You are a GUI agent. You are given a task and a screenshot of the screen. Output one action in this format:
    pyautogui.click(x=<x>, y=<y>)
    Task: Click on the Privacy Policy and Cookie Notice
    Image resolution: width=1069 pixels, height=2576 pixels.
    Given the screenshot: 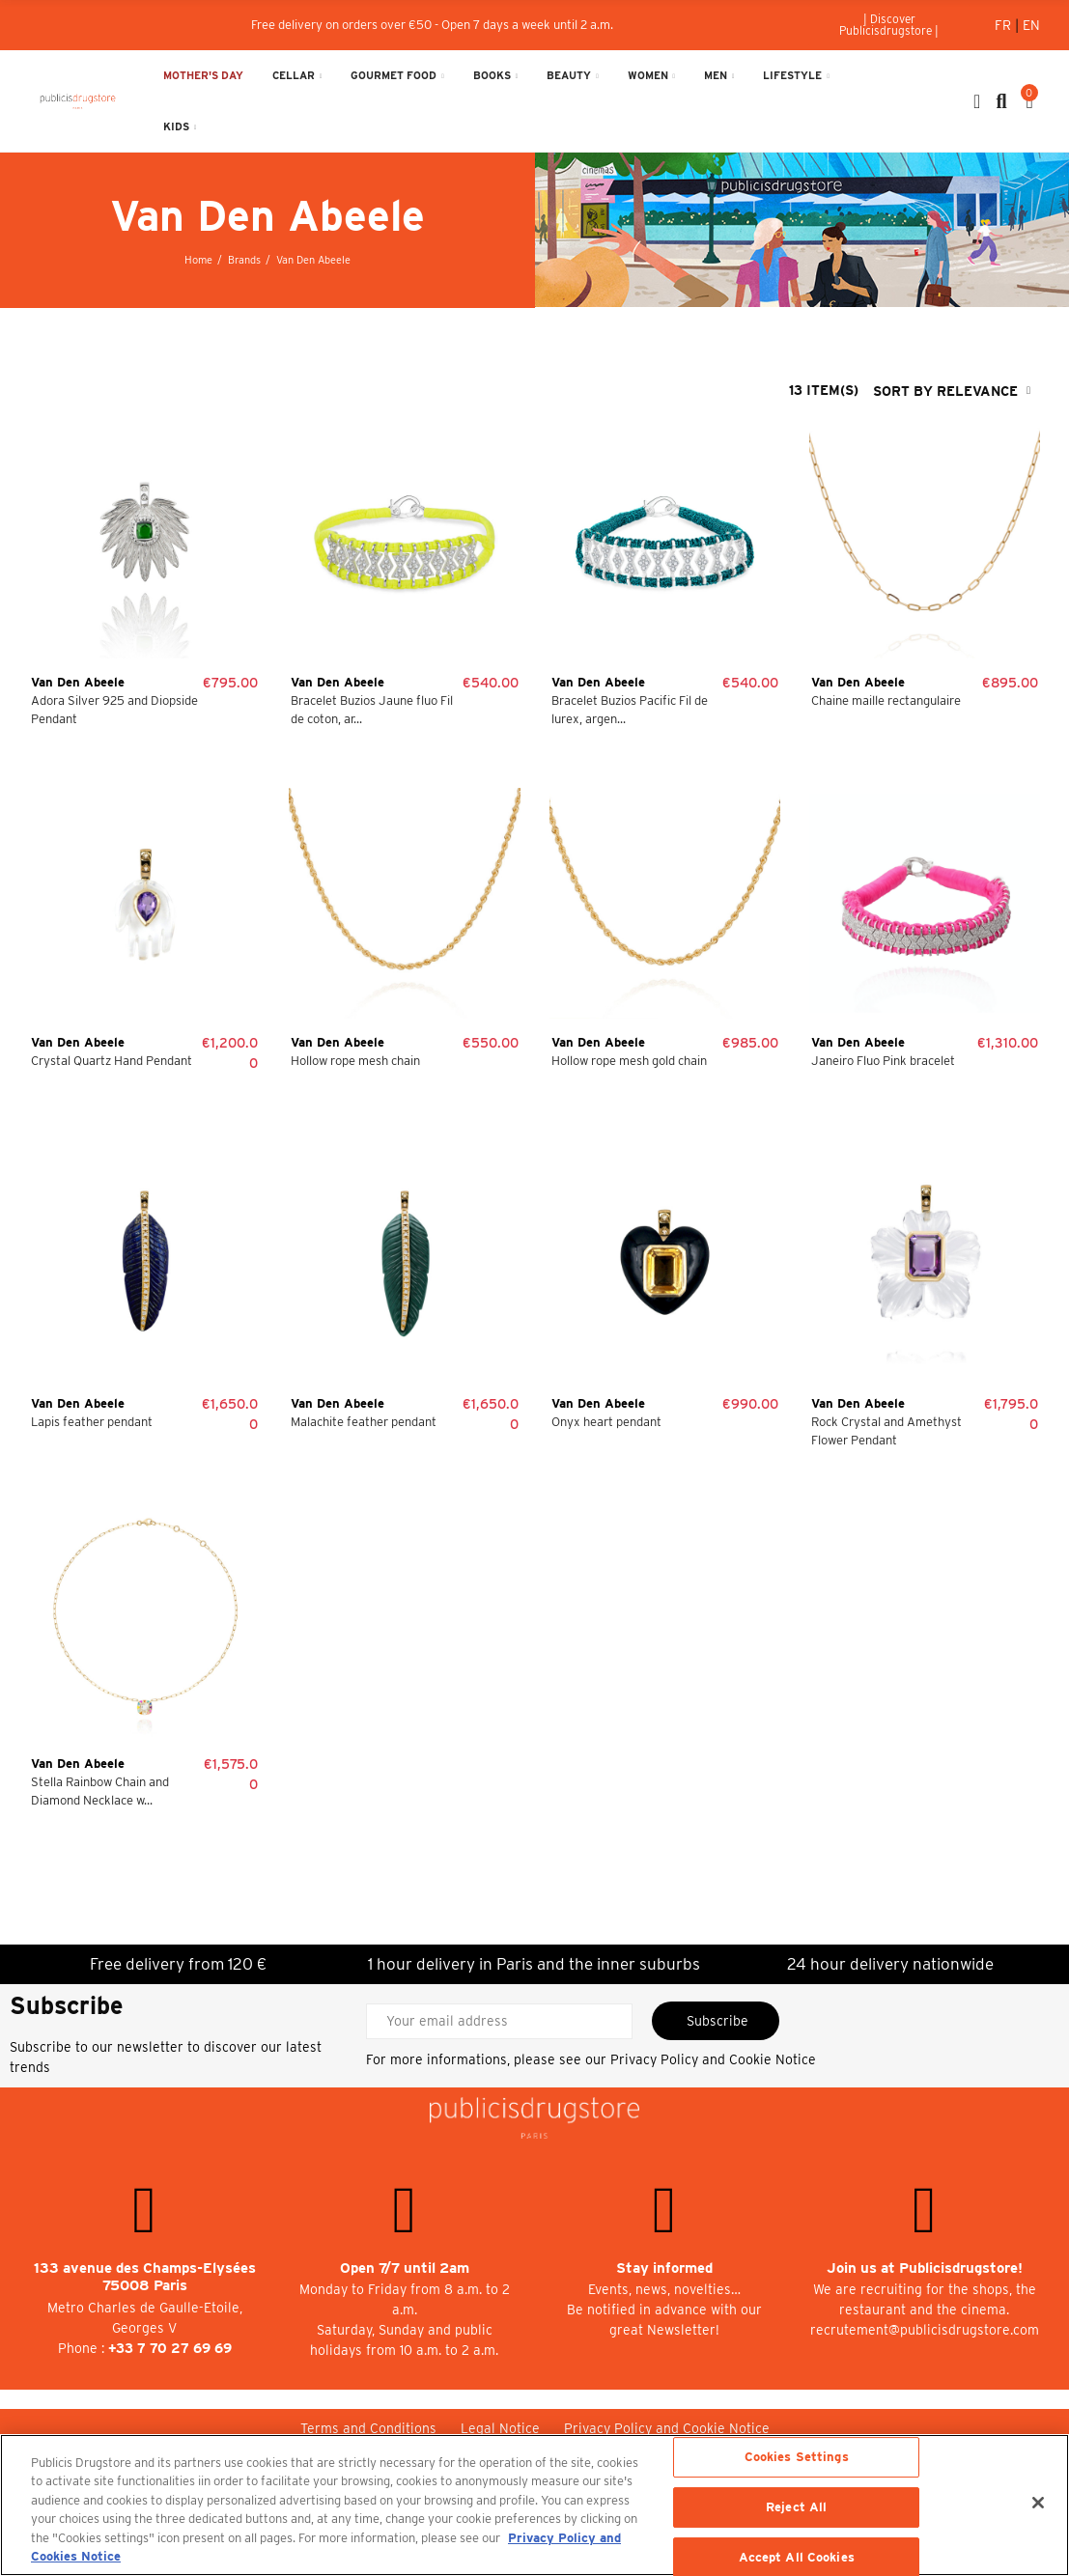 What is the action you would take?
    pyautogui.click(x=713, y=2059)
    